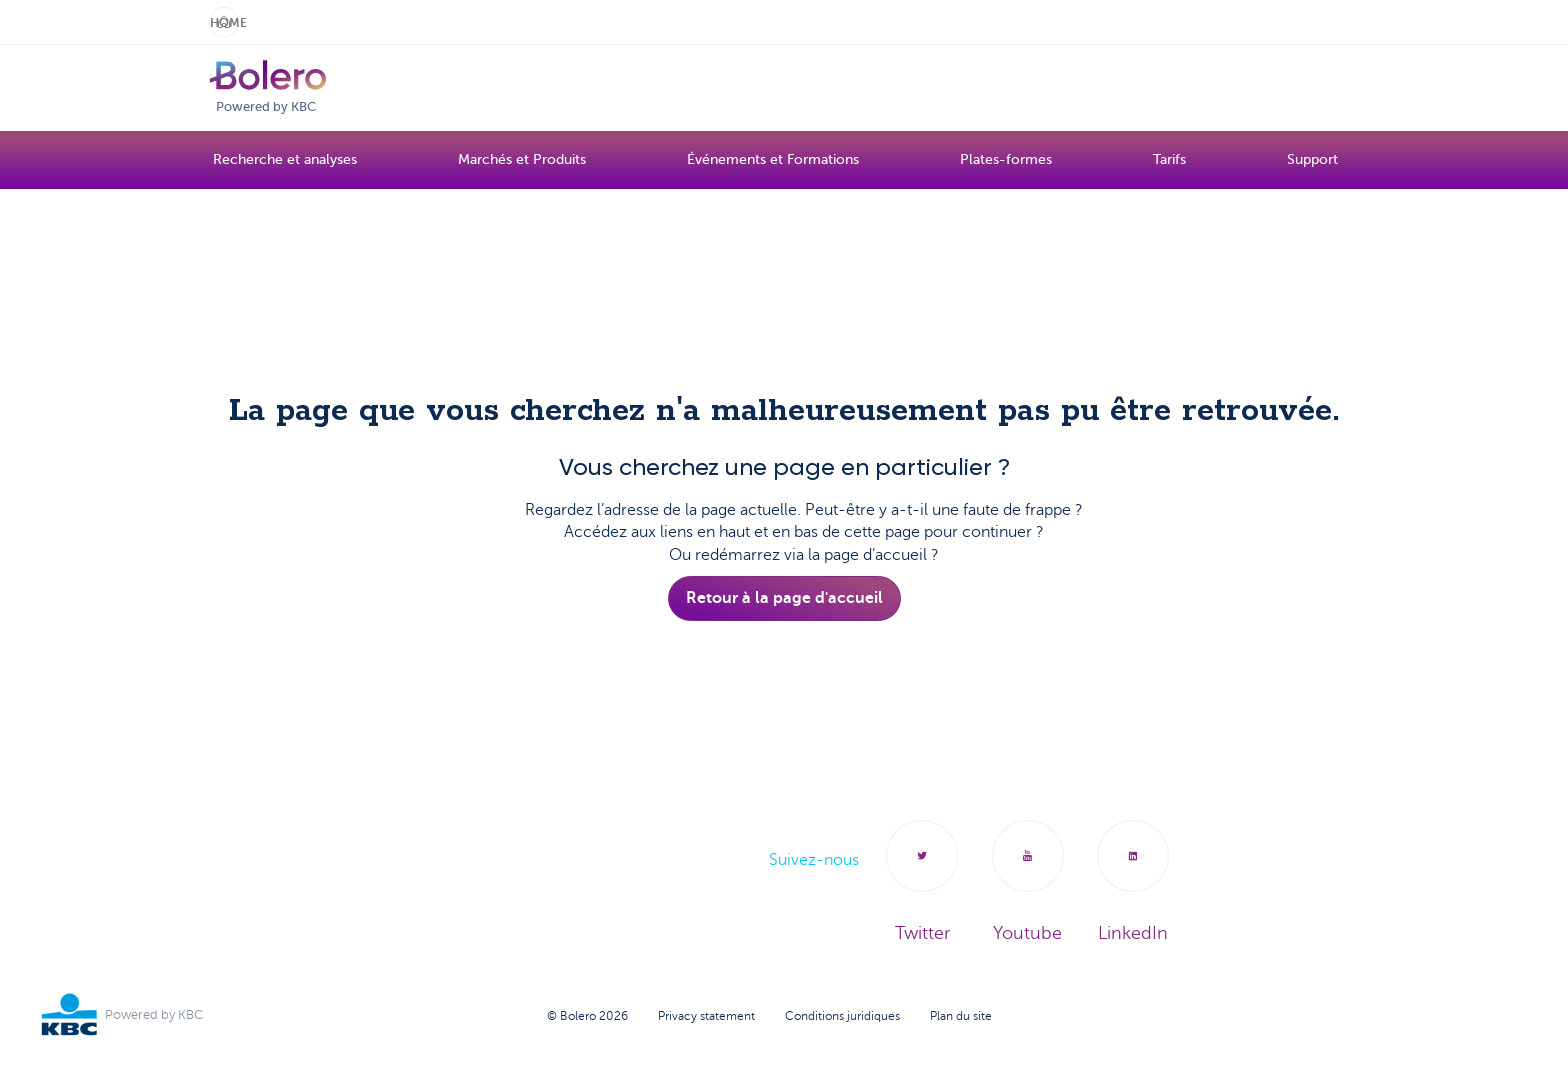 This screenshot has height=1067, width=1568. I want to click on Retour à la page d'accueil, so click(784, 598).